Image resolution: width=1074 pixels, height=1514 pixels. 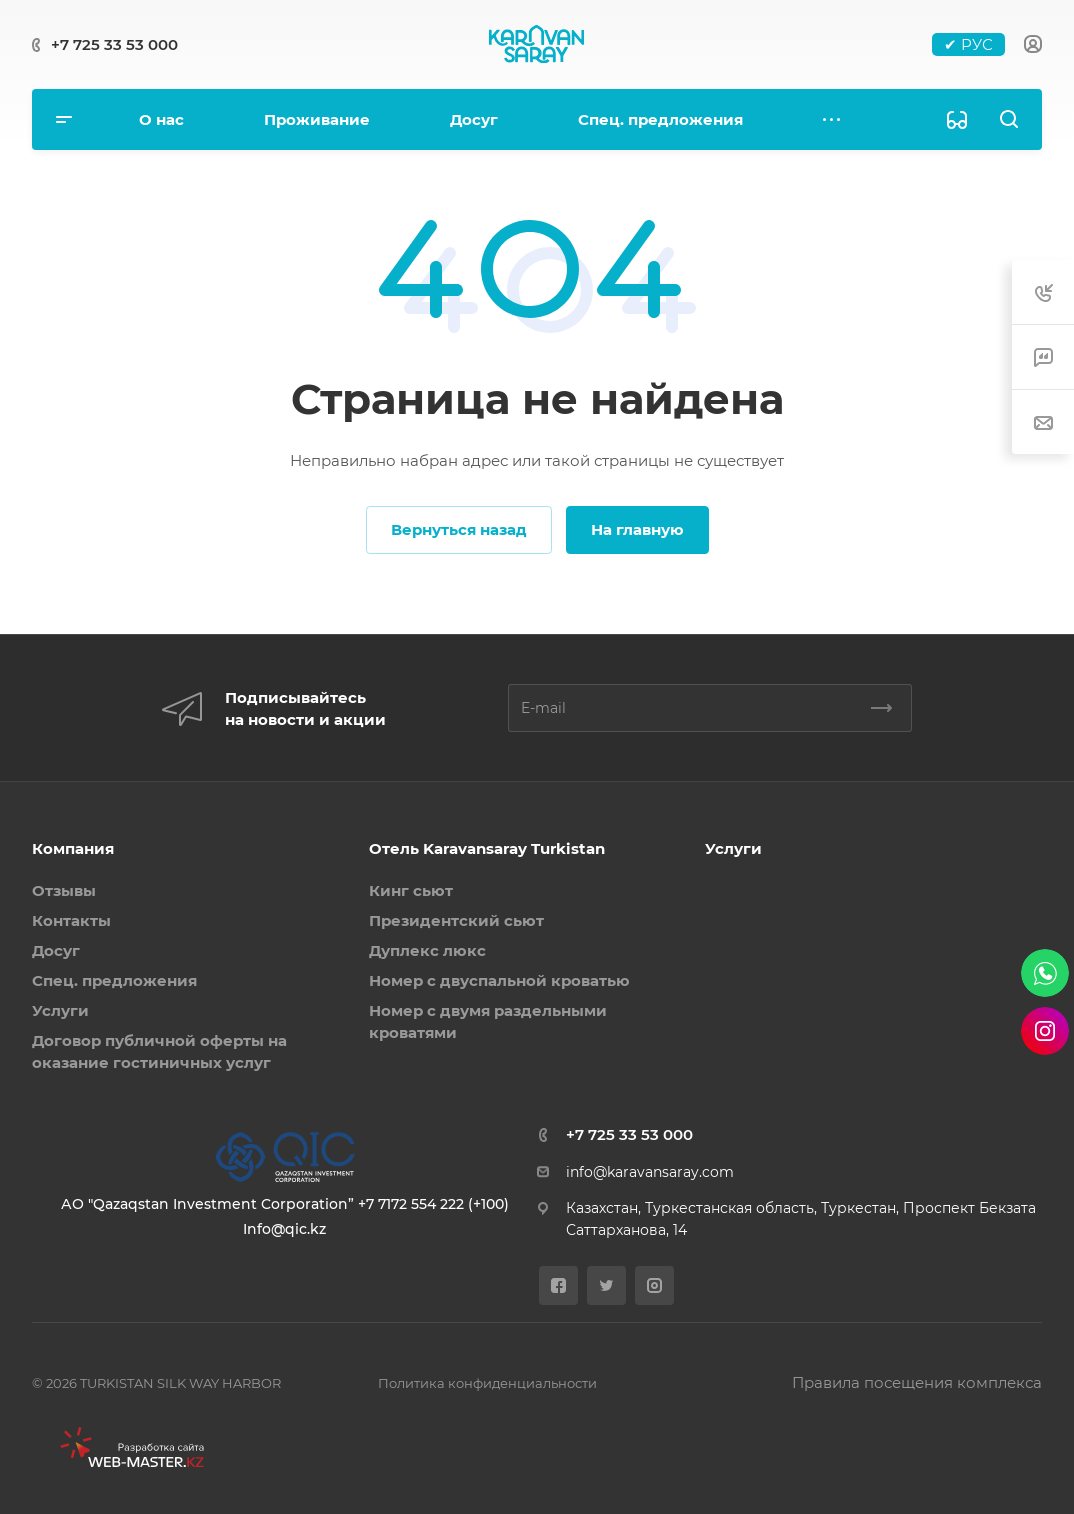 What do you see at coordinates (459, 529) in the screenshot?
I see `Вернуться назад` at bounding box center [459, 529].